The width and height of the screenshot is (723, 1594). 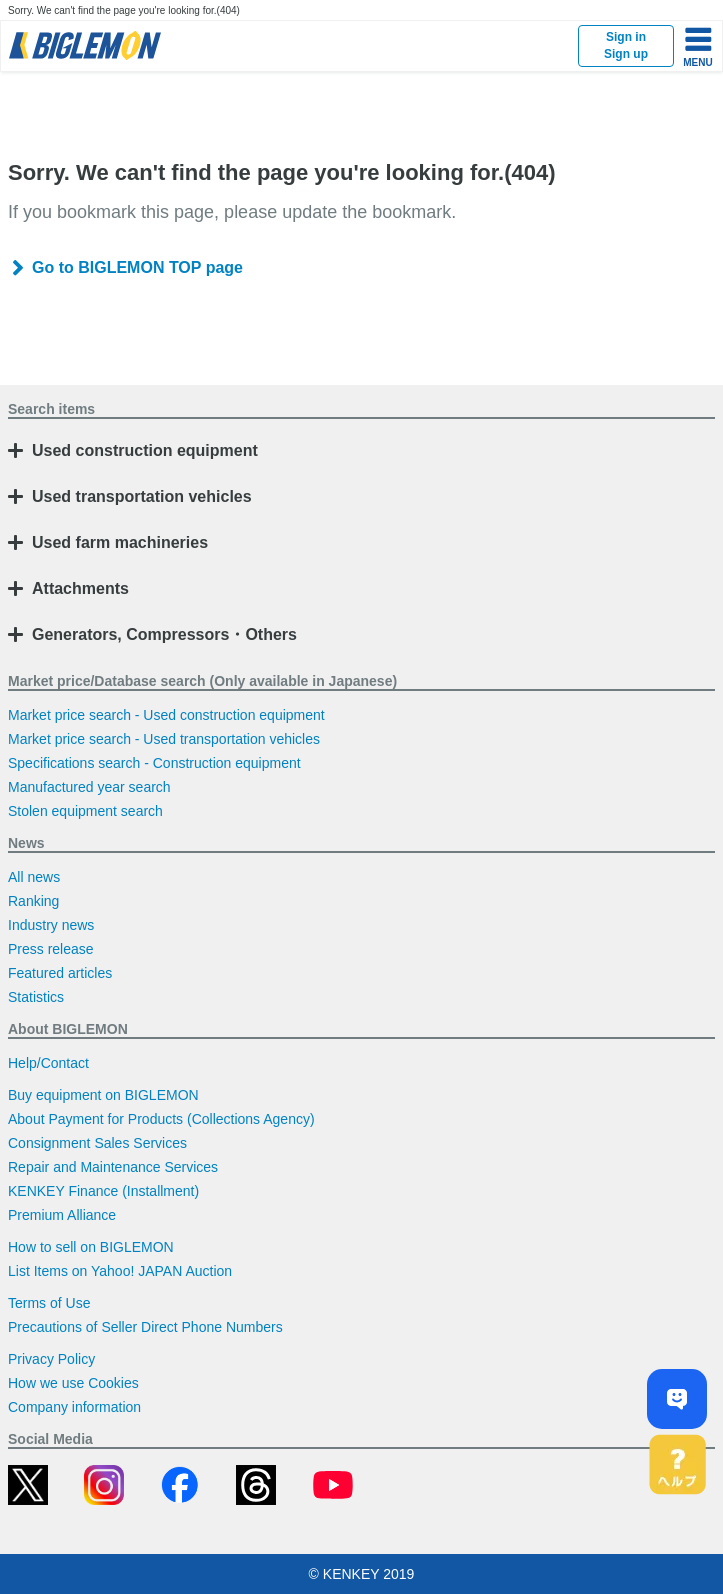 I want to click on Featured articles, so click(x=60, y=973).